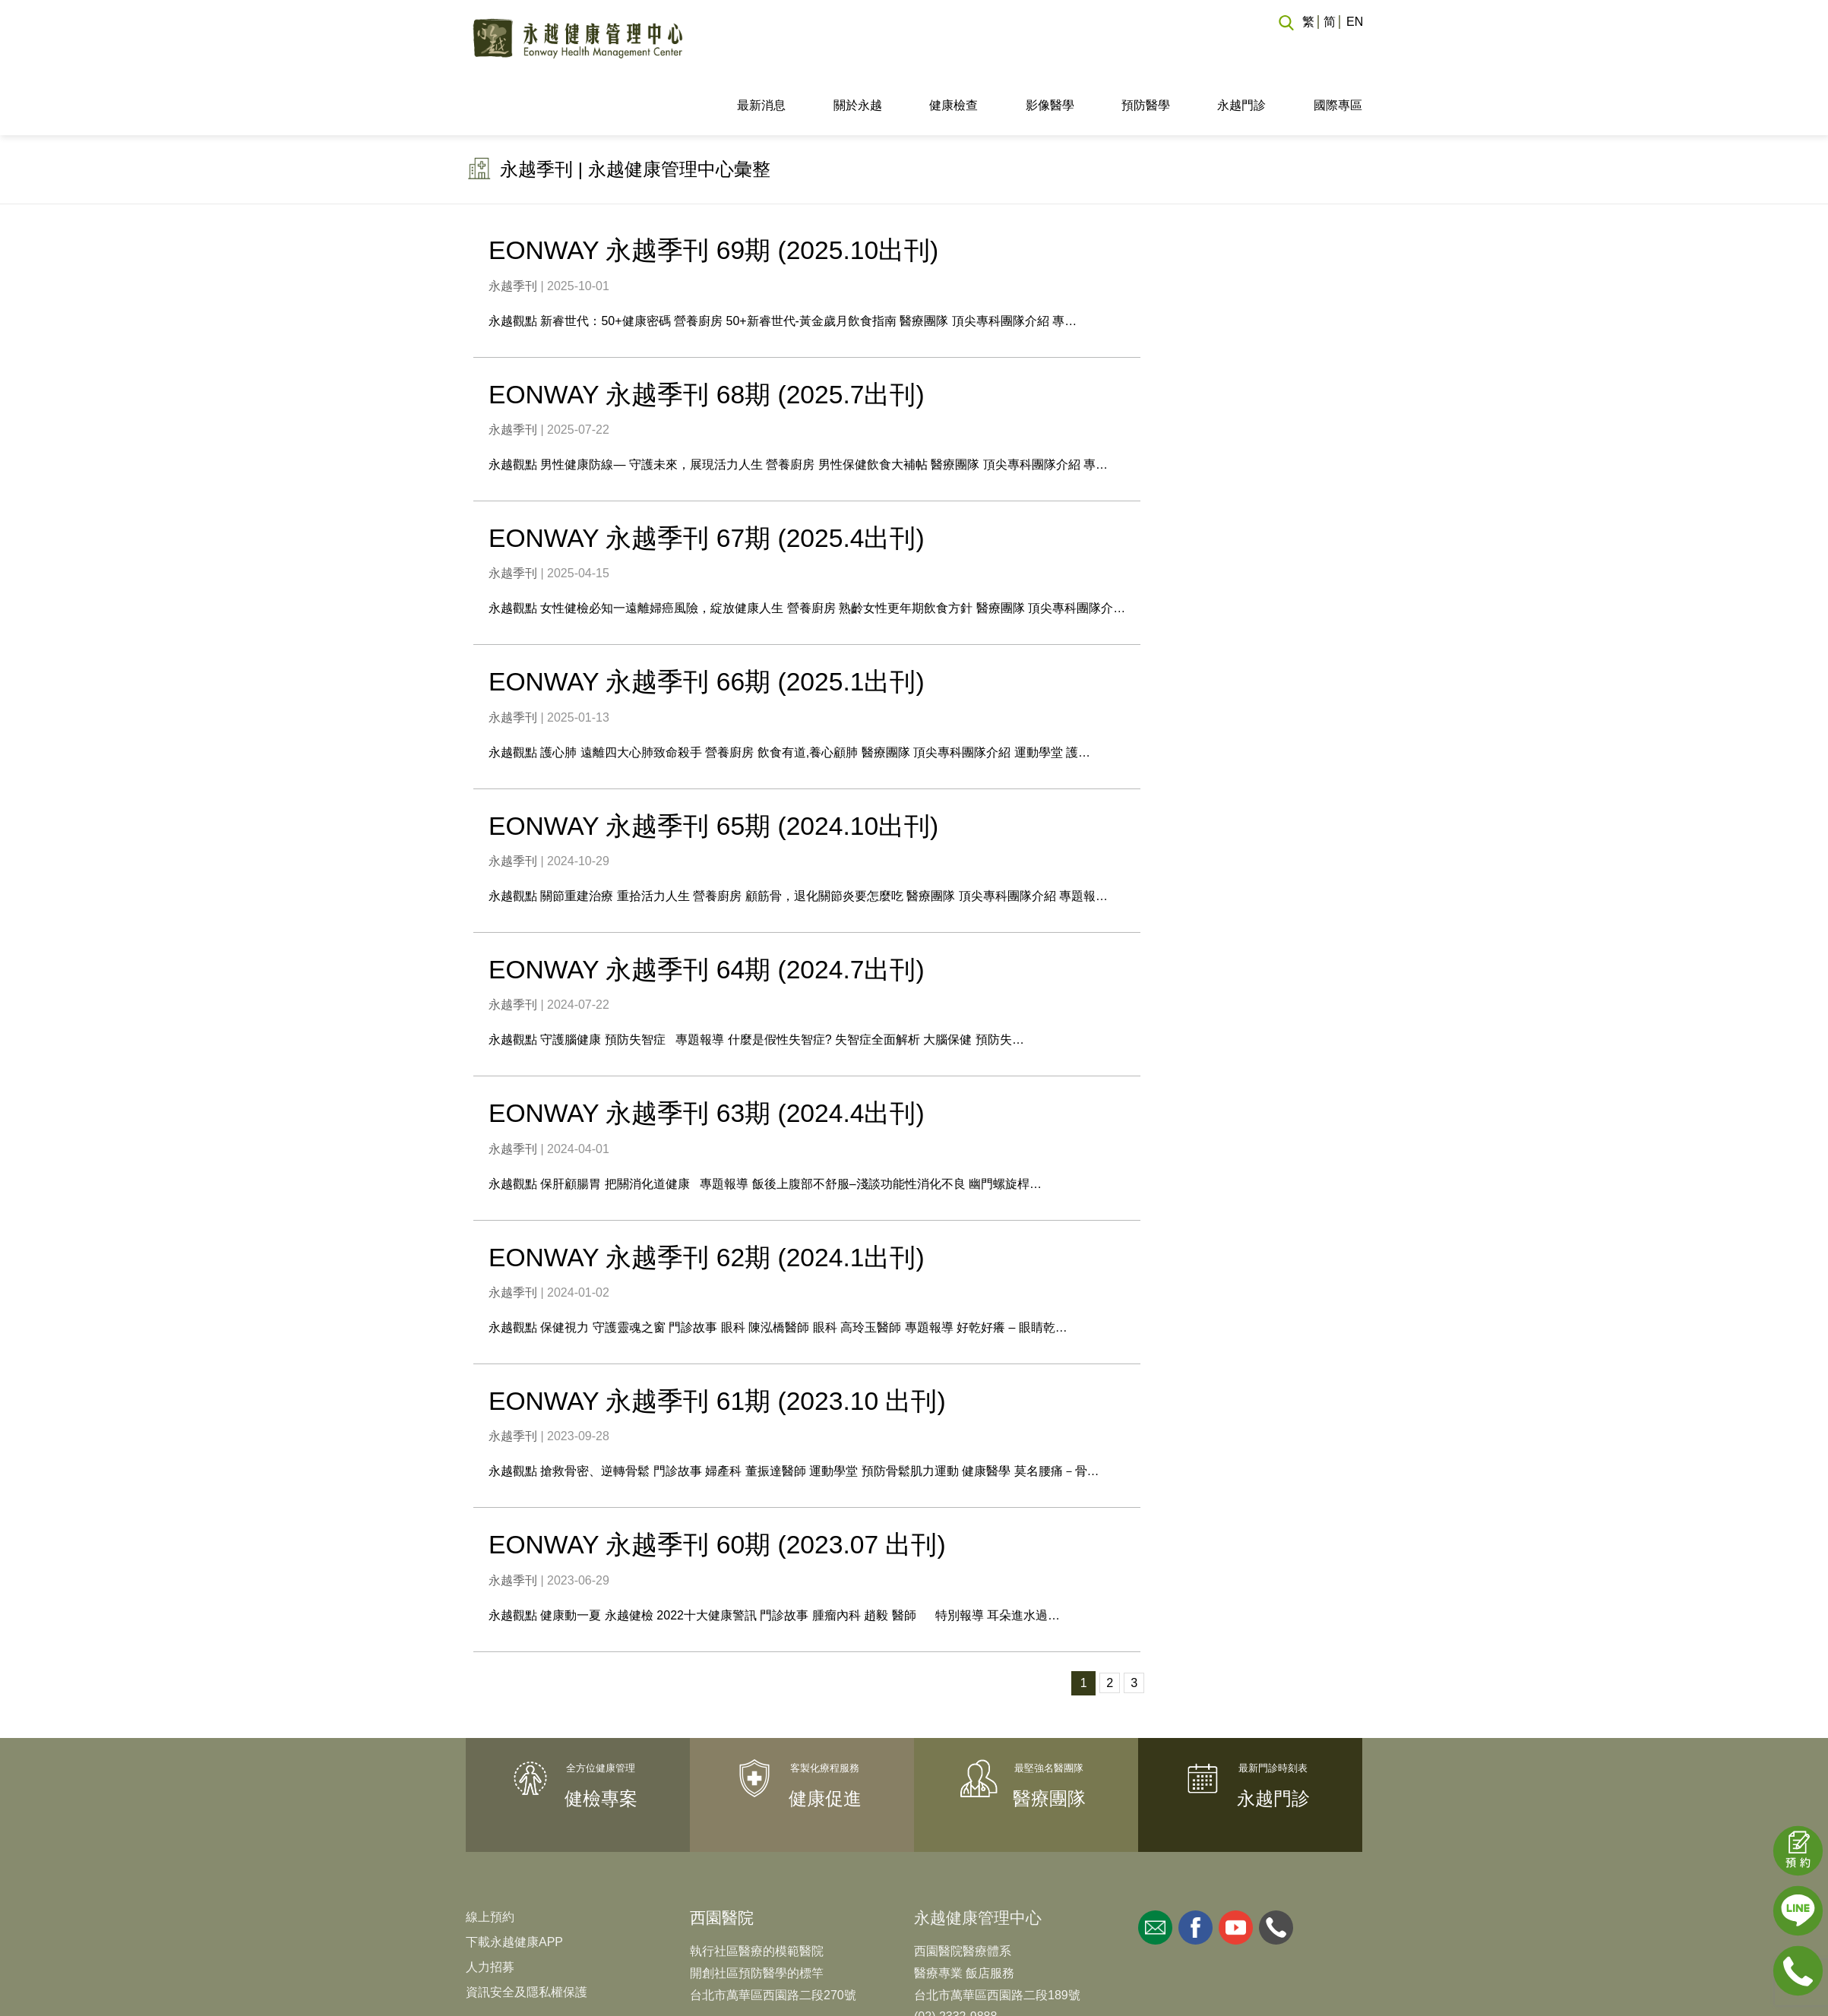 This screenshot has height=2016, width=1828. What do you see at coordinates (715, 766) in the screenshot?
I see `EONWAY 永越季刊 65期 (2024.10出刊)` at bounding box center [715, 766].